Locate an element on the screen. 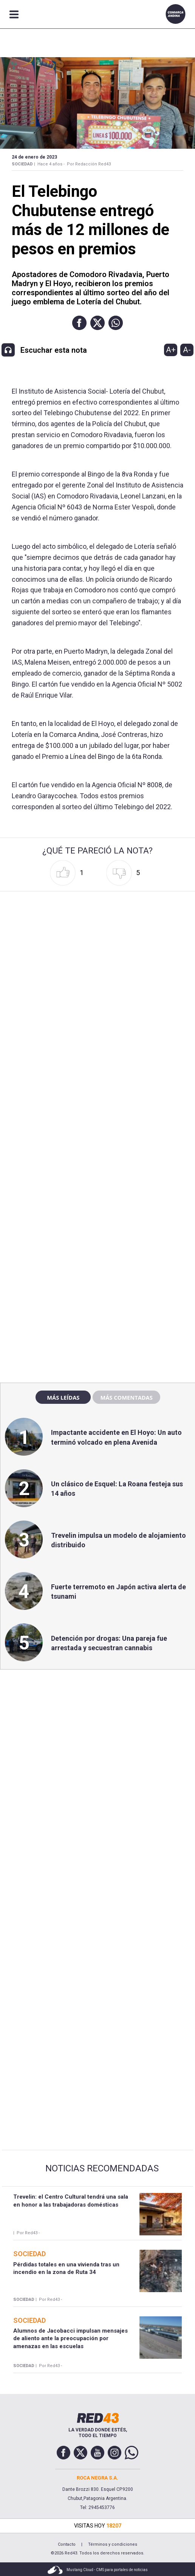  24 de Enero de 2023 is located at coordinates (34, 157).